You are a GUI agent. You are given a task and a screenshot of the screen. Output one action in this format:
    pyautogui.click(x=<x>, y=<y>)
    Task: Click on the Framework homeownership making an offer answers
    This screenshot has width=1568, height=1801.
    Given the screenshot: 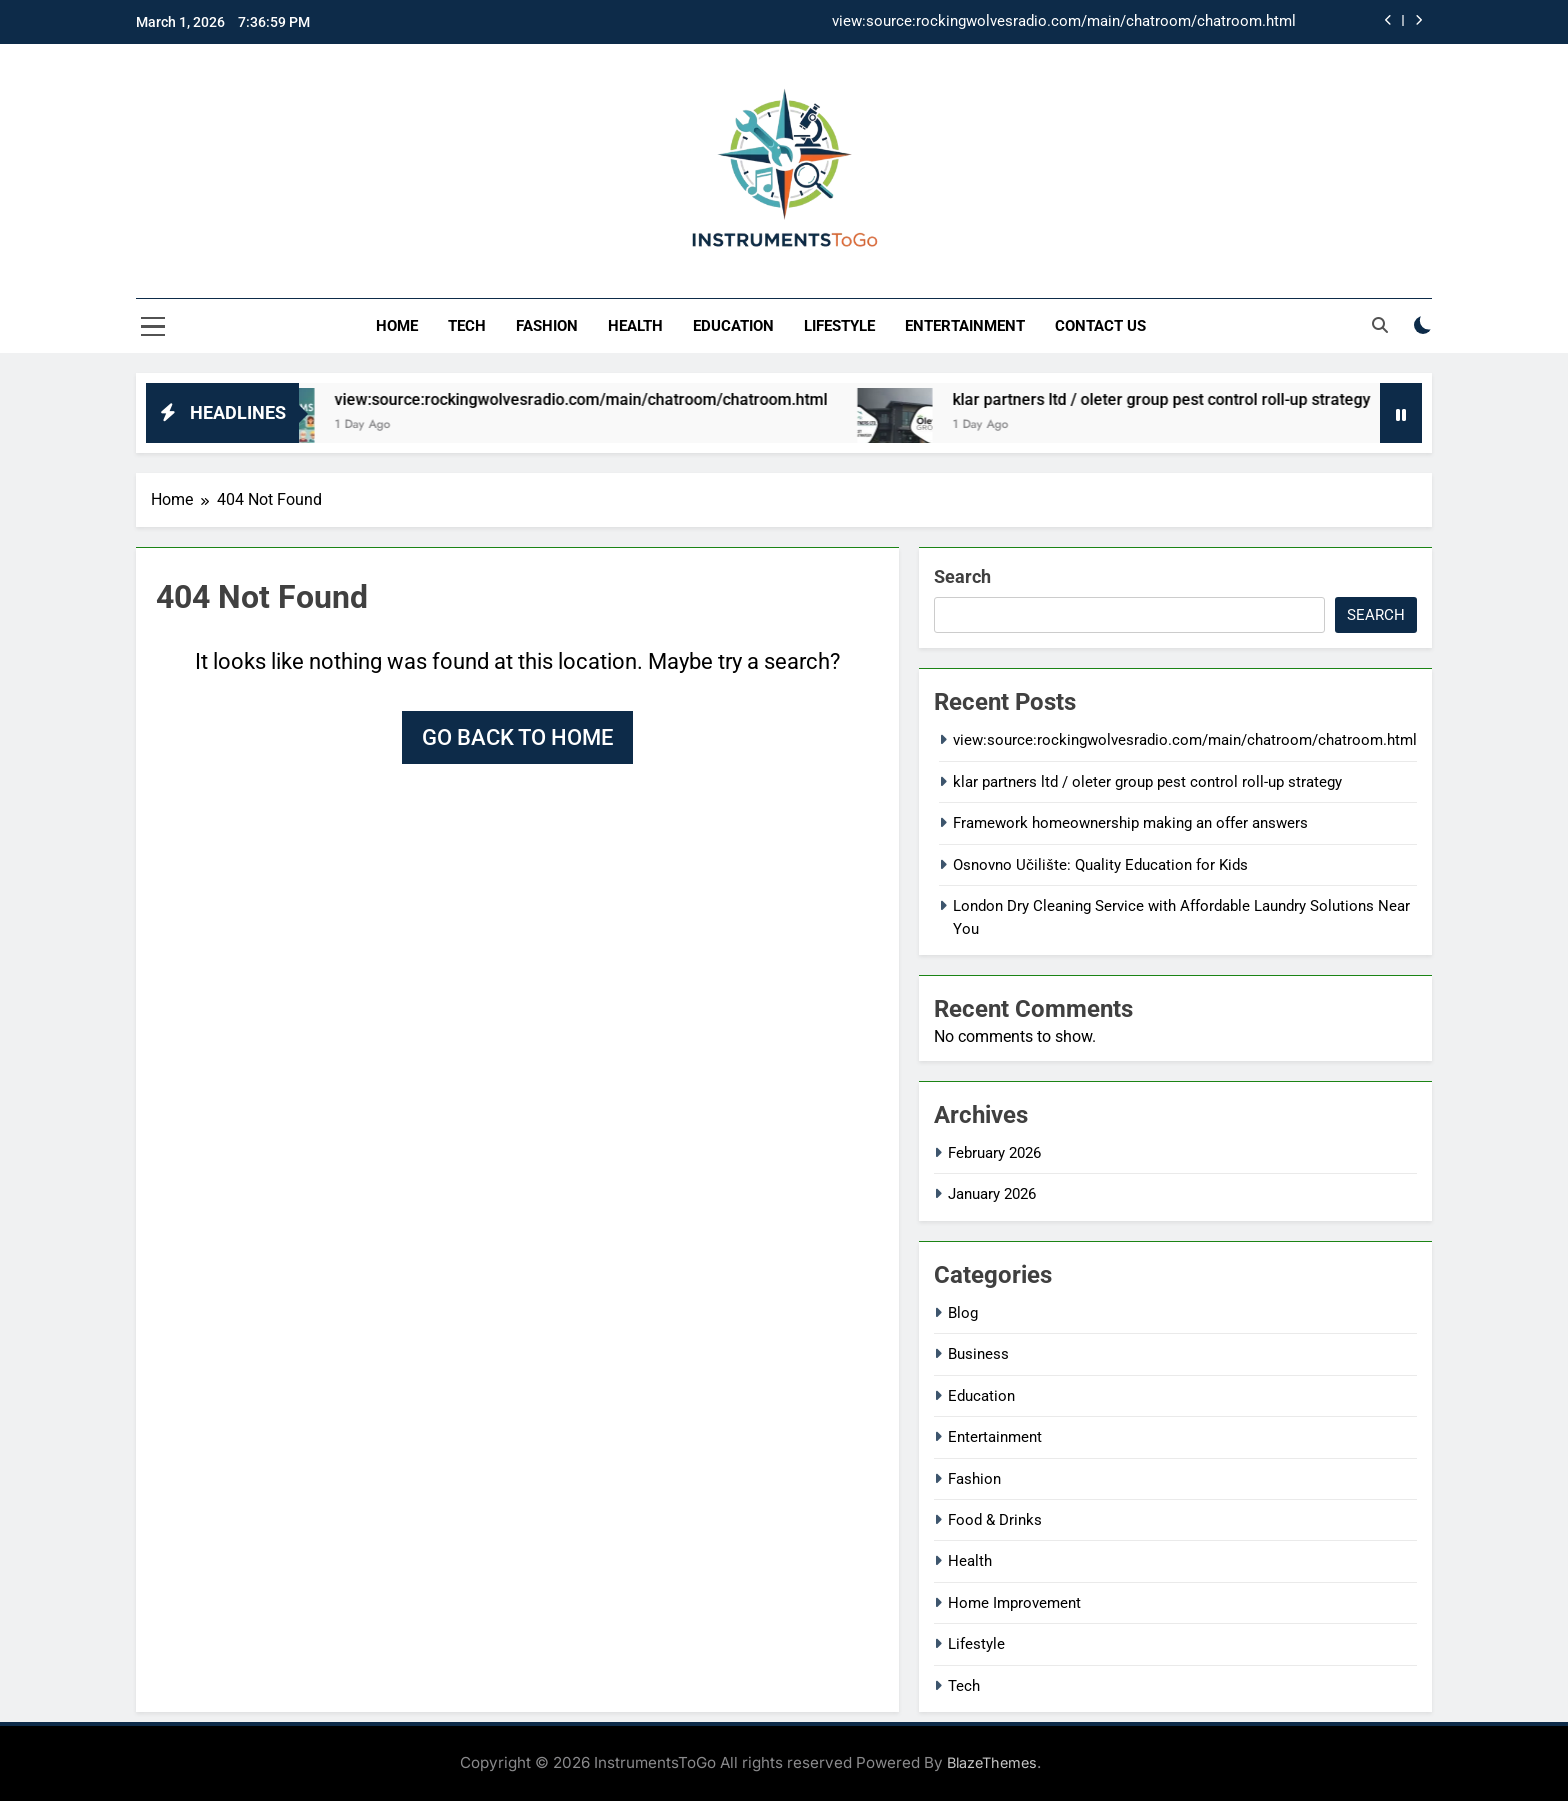 What is the action you would take?
    pyautogui.click(x=1130, y=823)
    